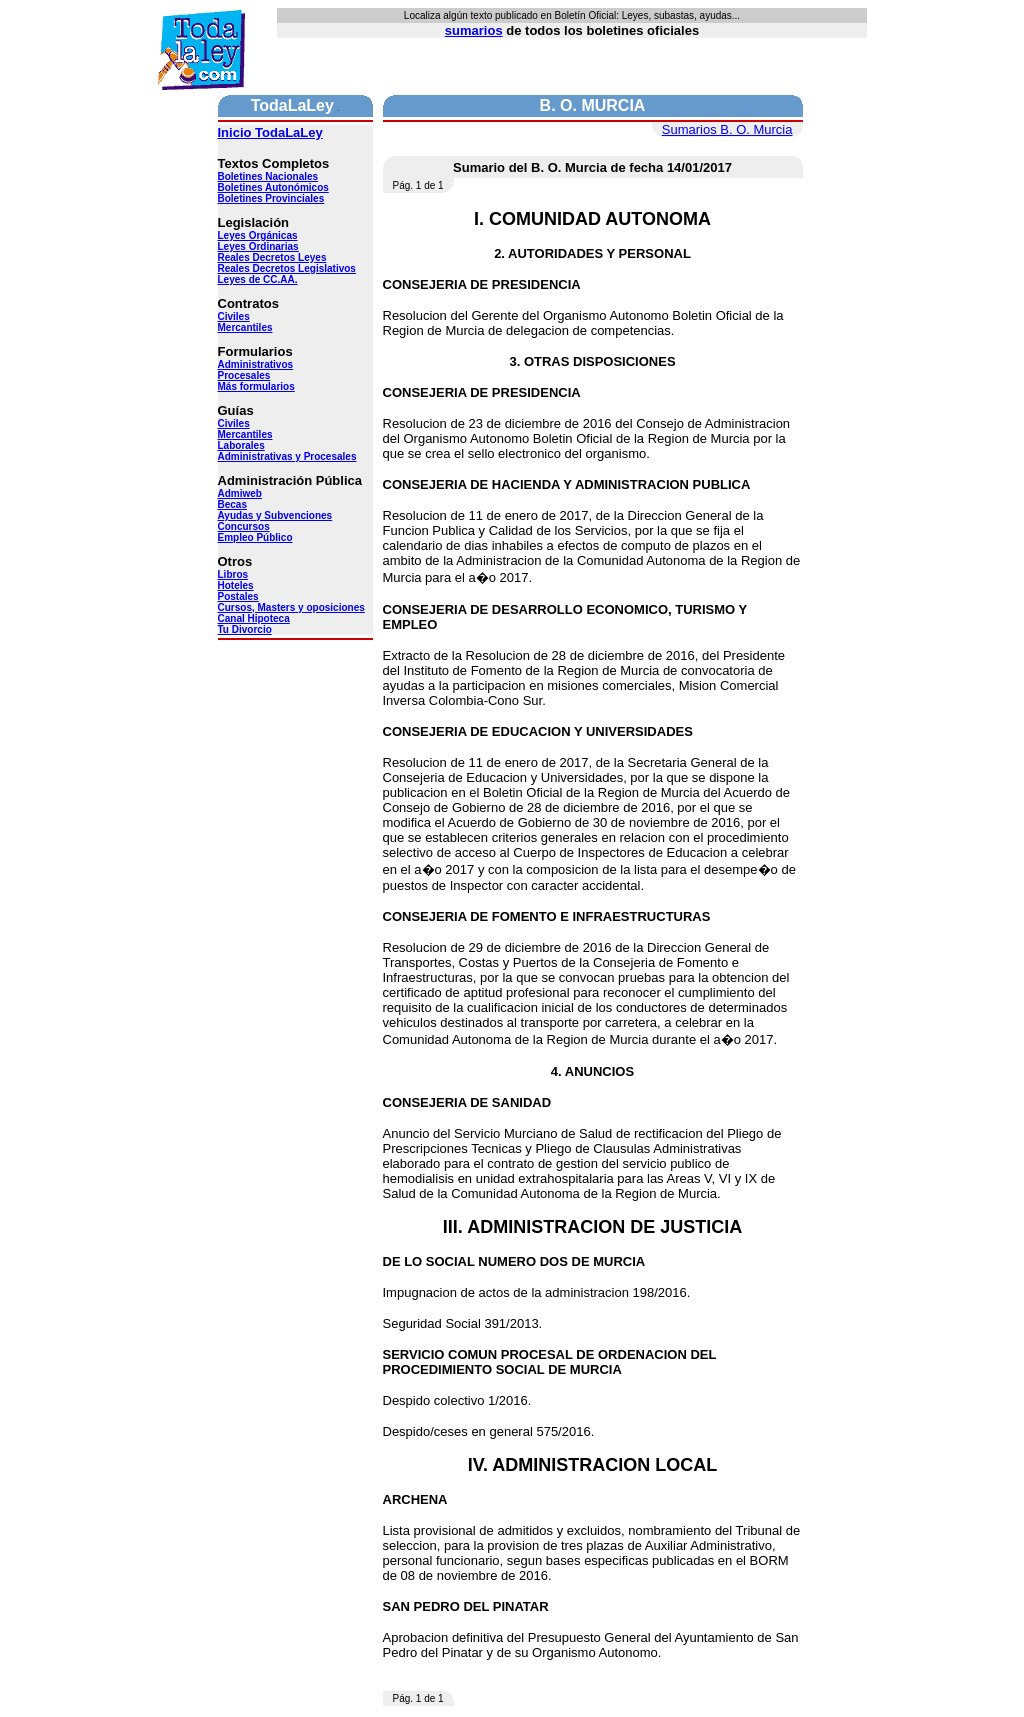  What do you see at coordinates (241, 445) in the screenshot?
I see `Laborales` at bounding box center [241, 445].